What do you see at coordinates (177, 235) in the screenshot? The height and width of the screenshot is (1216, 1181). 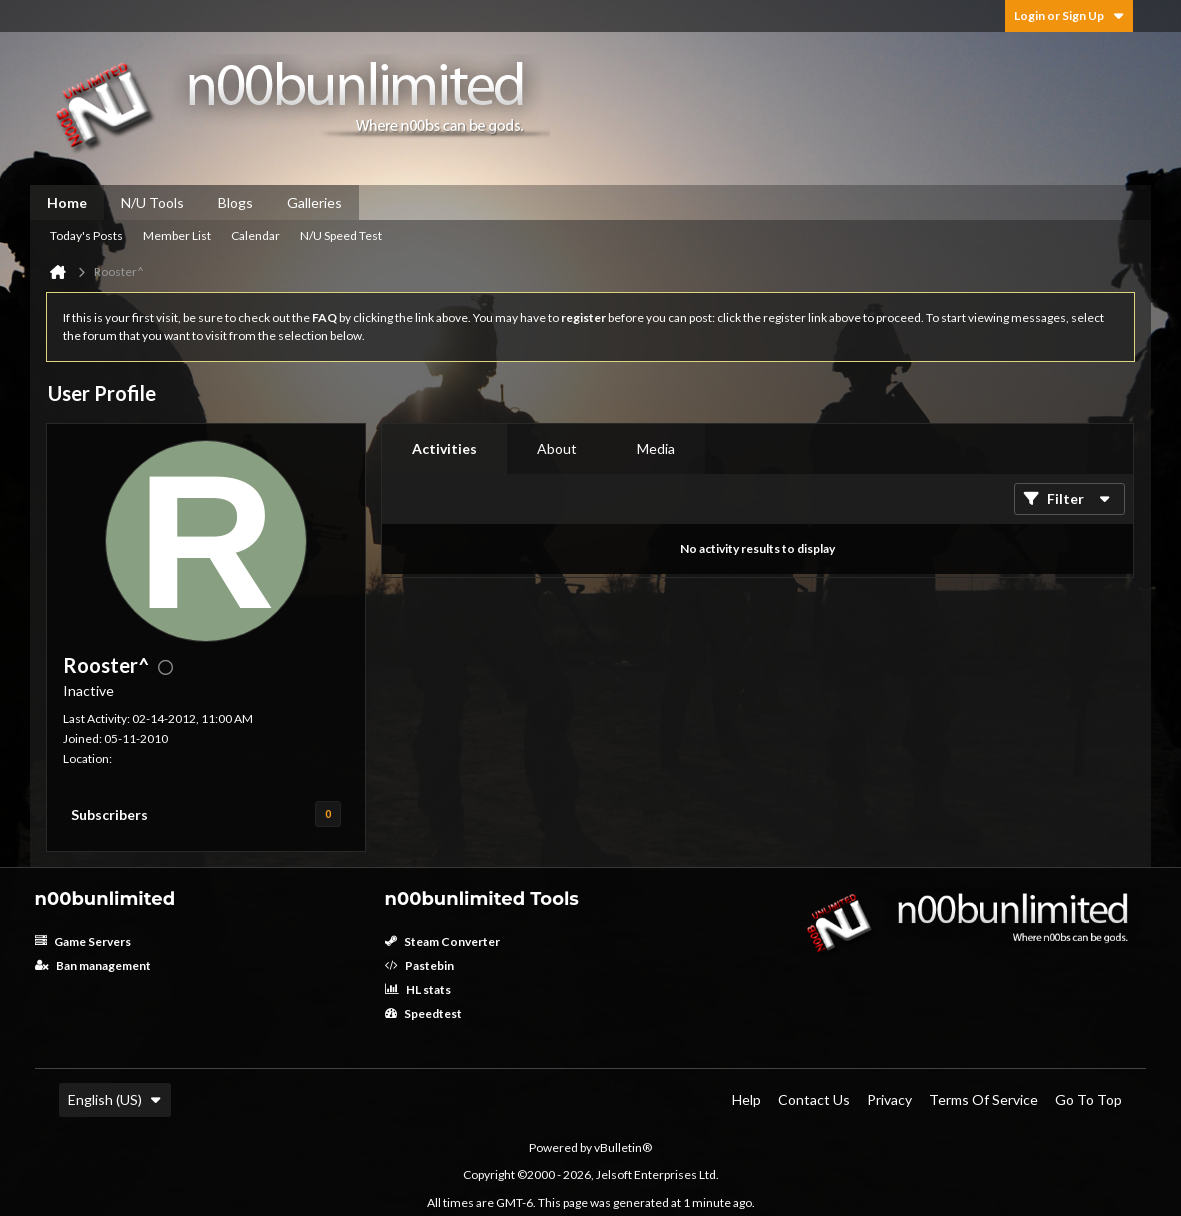 I see `Member List` at bounding box center [177, 235].